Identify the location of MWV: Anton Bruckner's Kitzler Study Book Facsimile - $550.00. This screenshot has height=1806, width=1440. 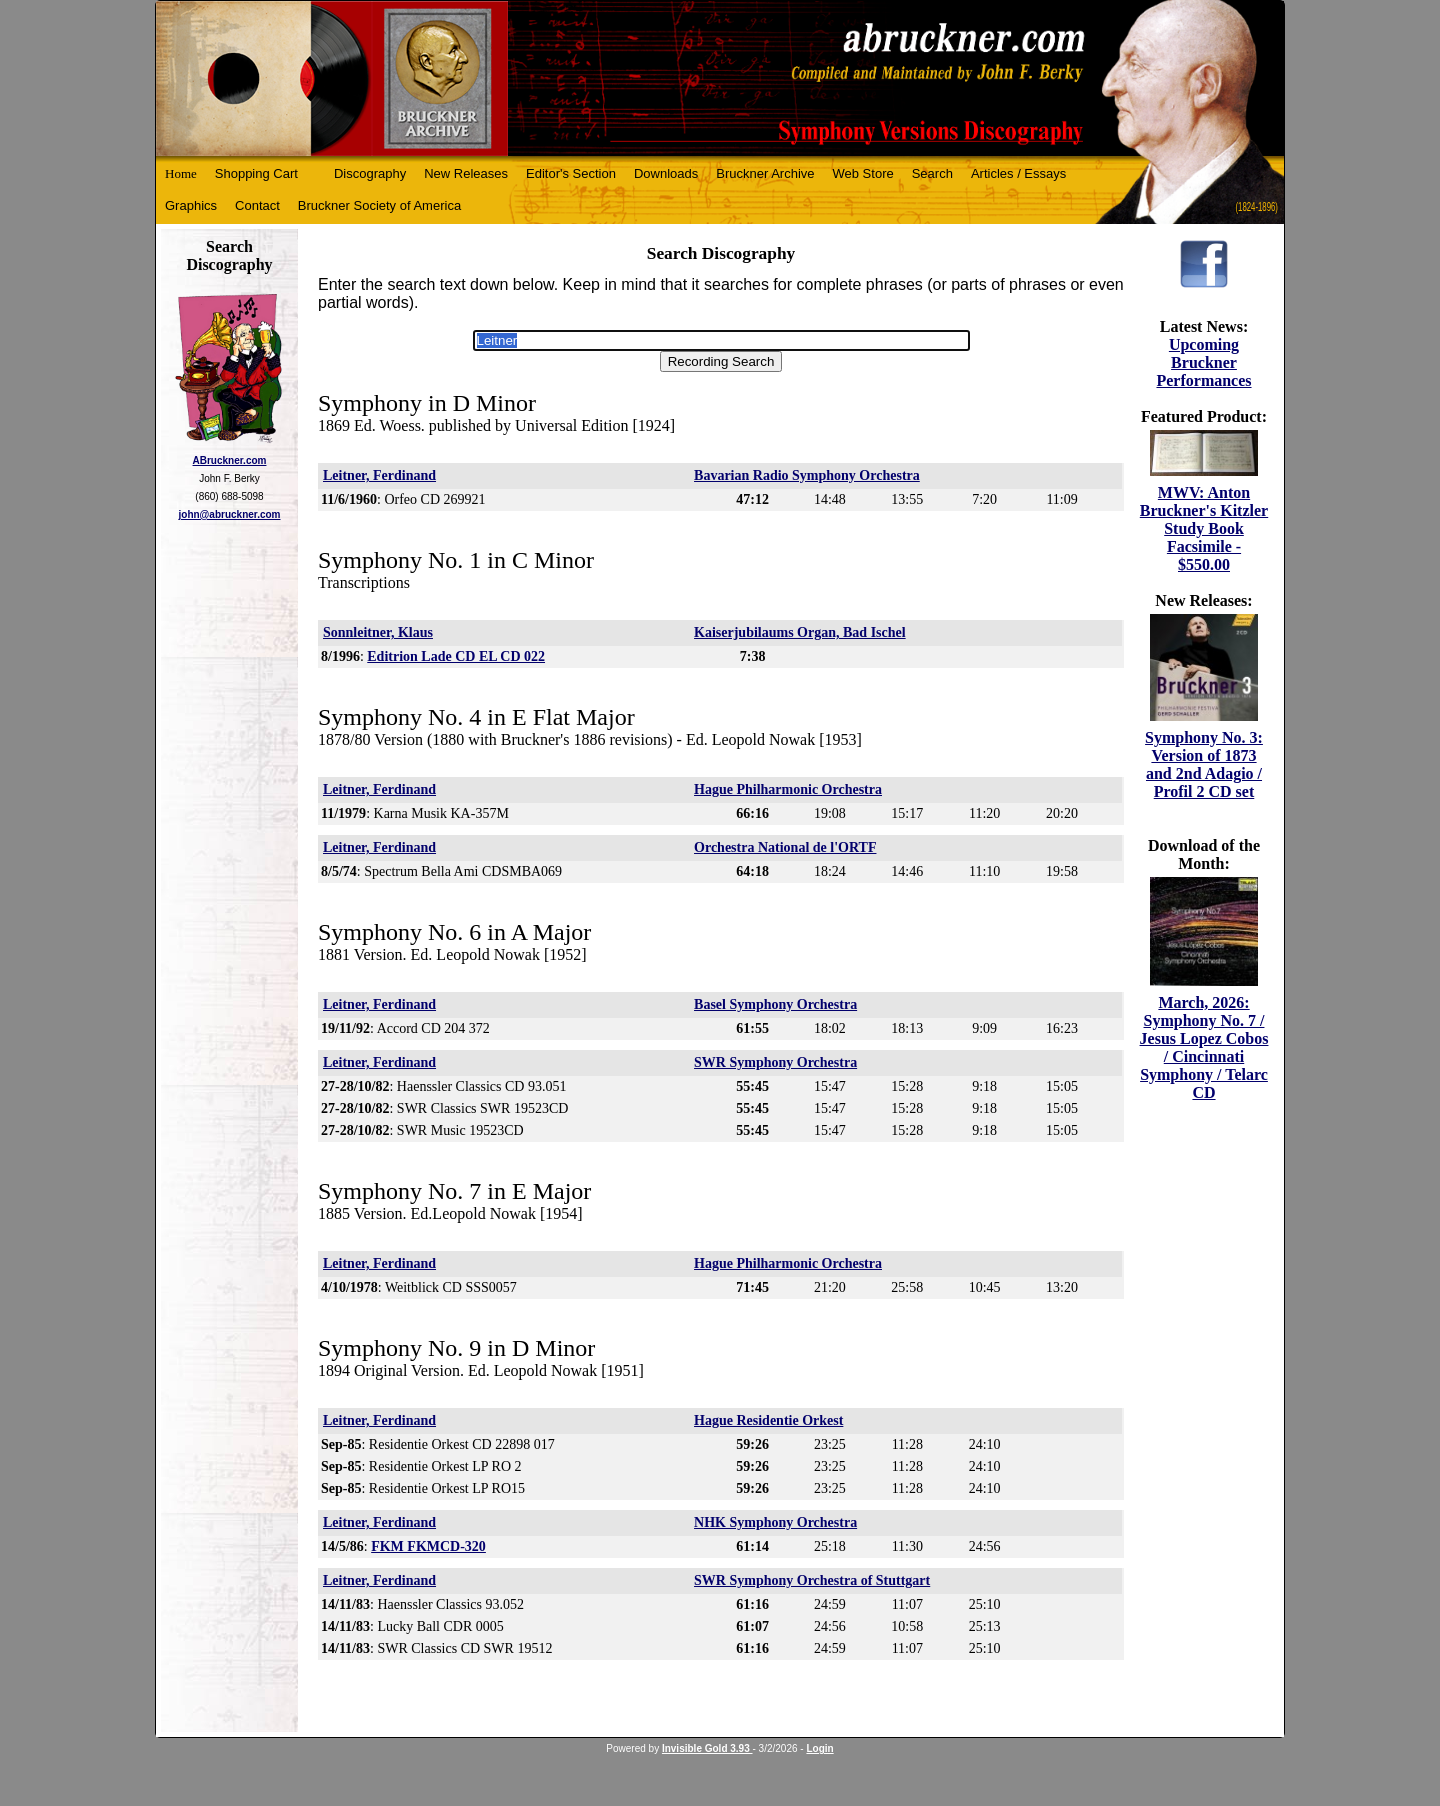
(1204, 528).